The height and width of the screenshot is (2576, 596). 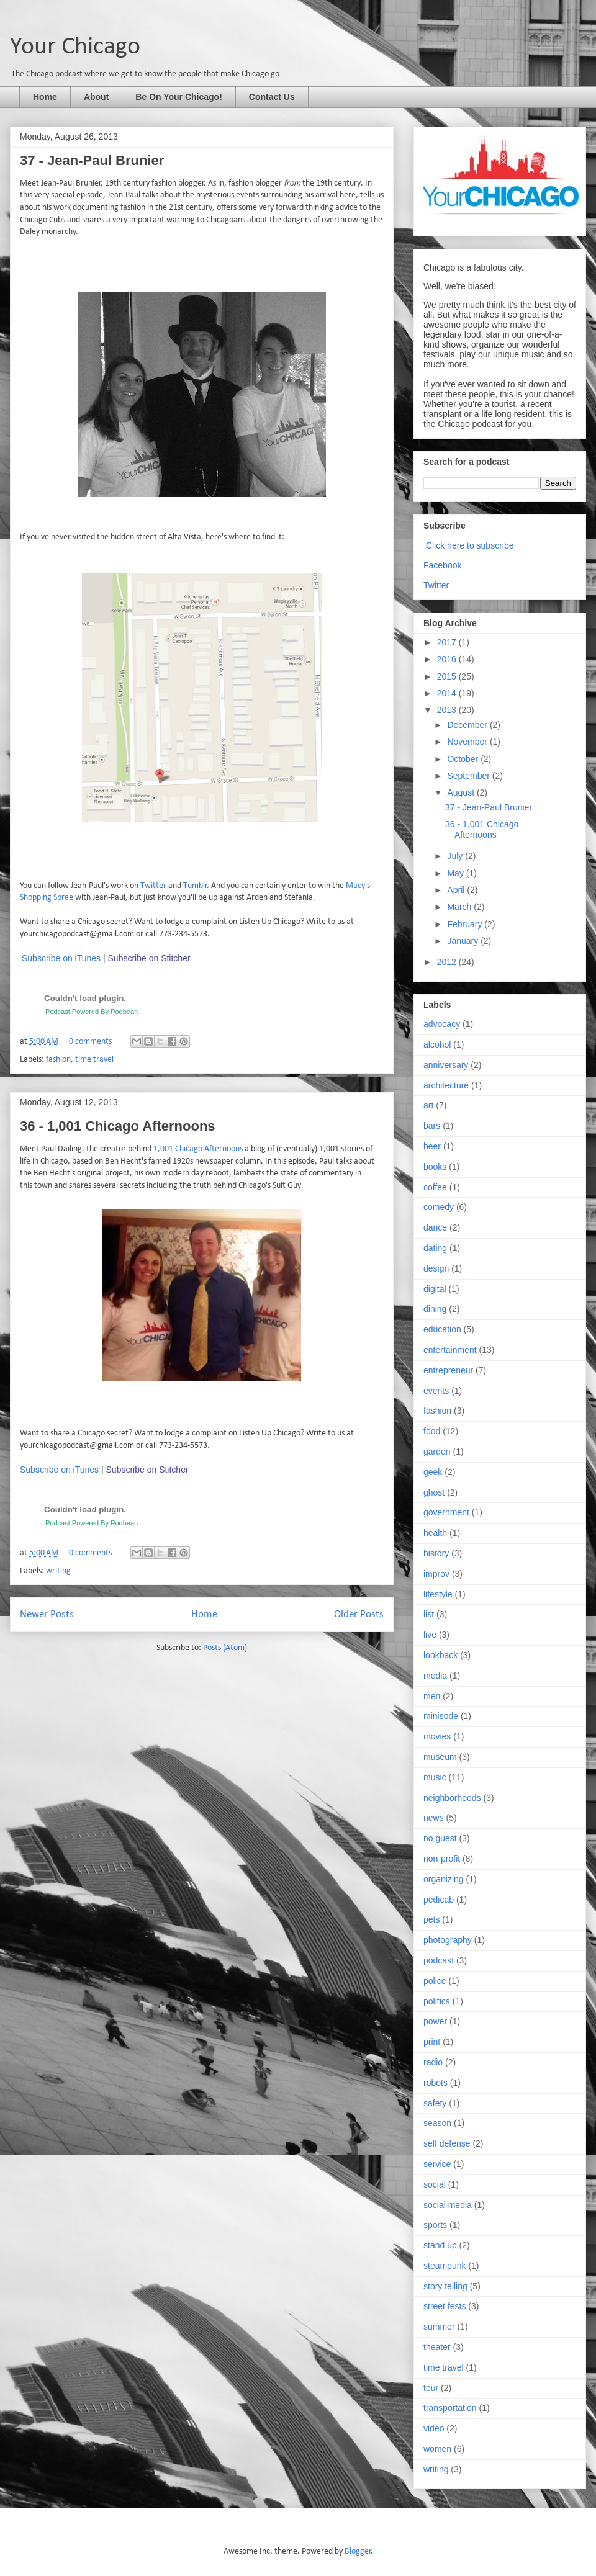 I want to click on time travel, so click(x=94, y=1059).